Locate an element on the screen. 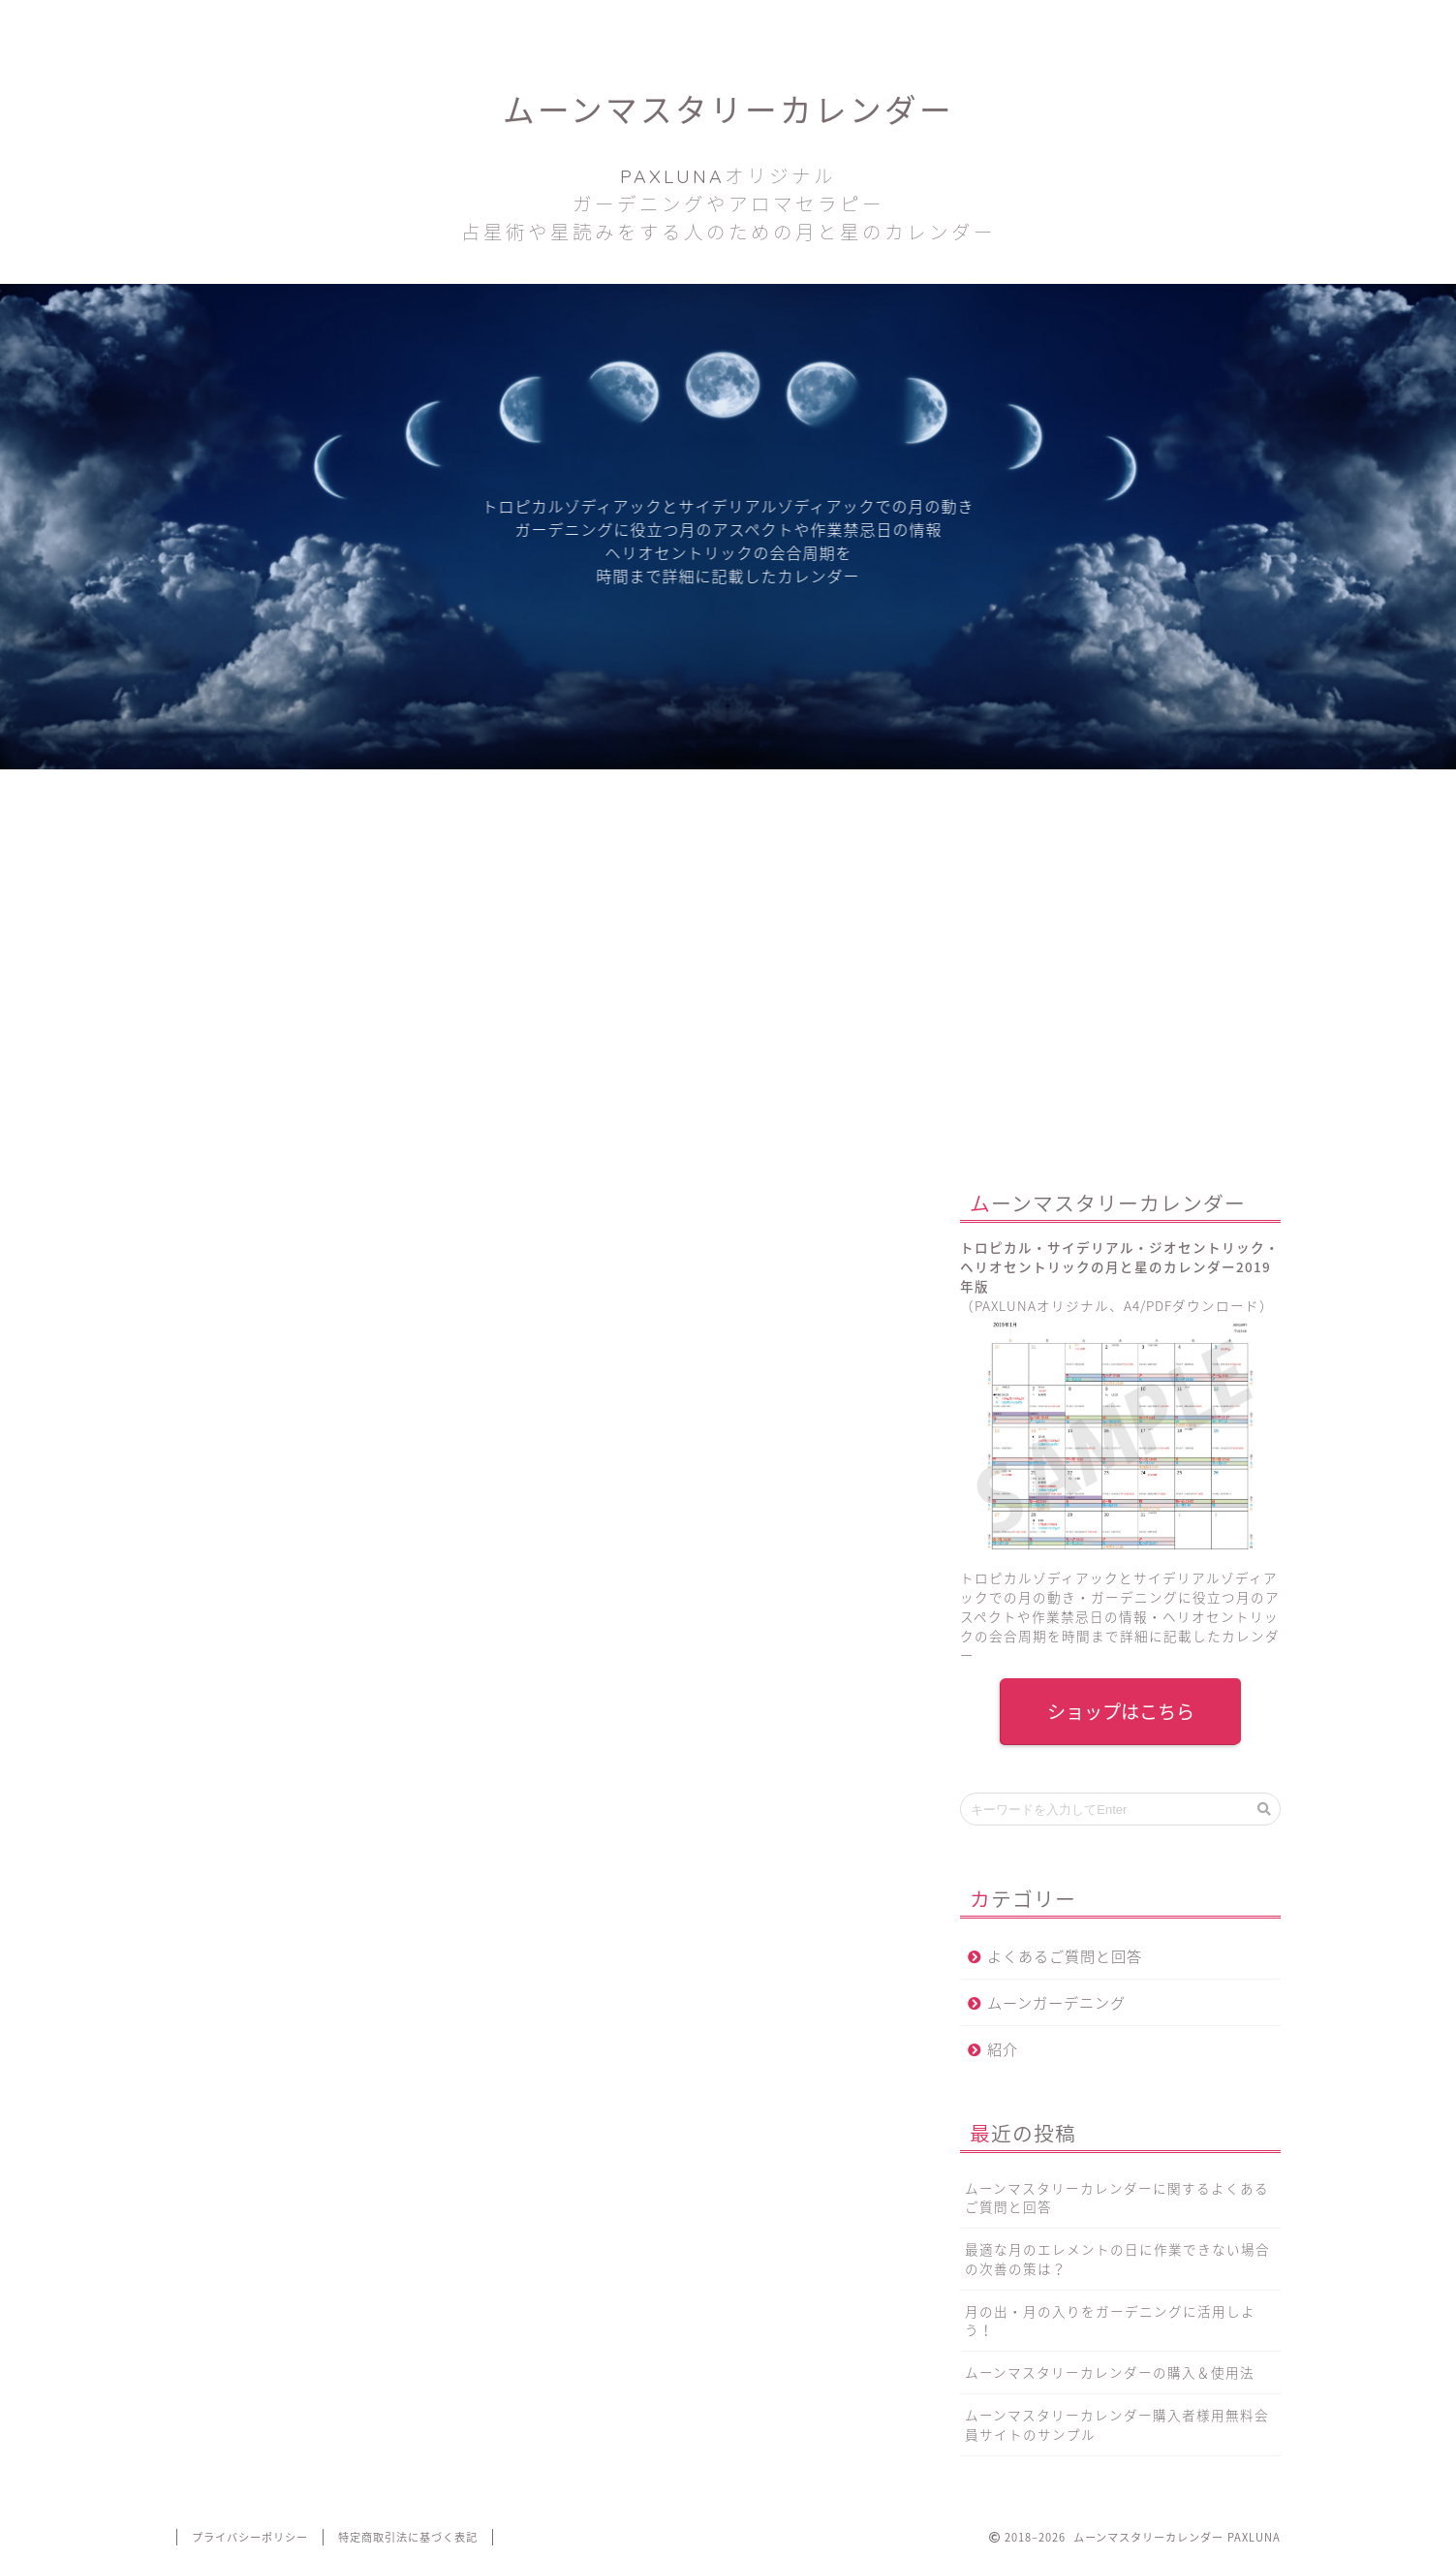 This screenshot has height=2560, width=1456. 紹介 is located at coordinates (1002, 2049).